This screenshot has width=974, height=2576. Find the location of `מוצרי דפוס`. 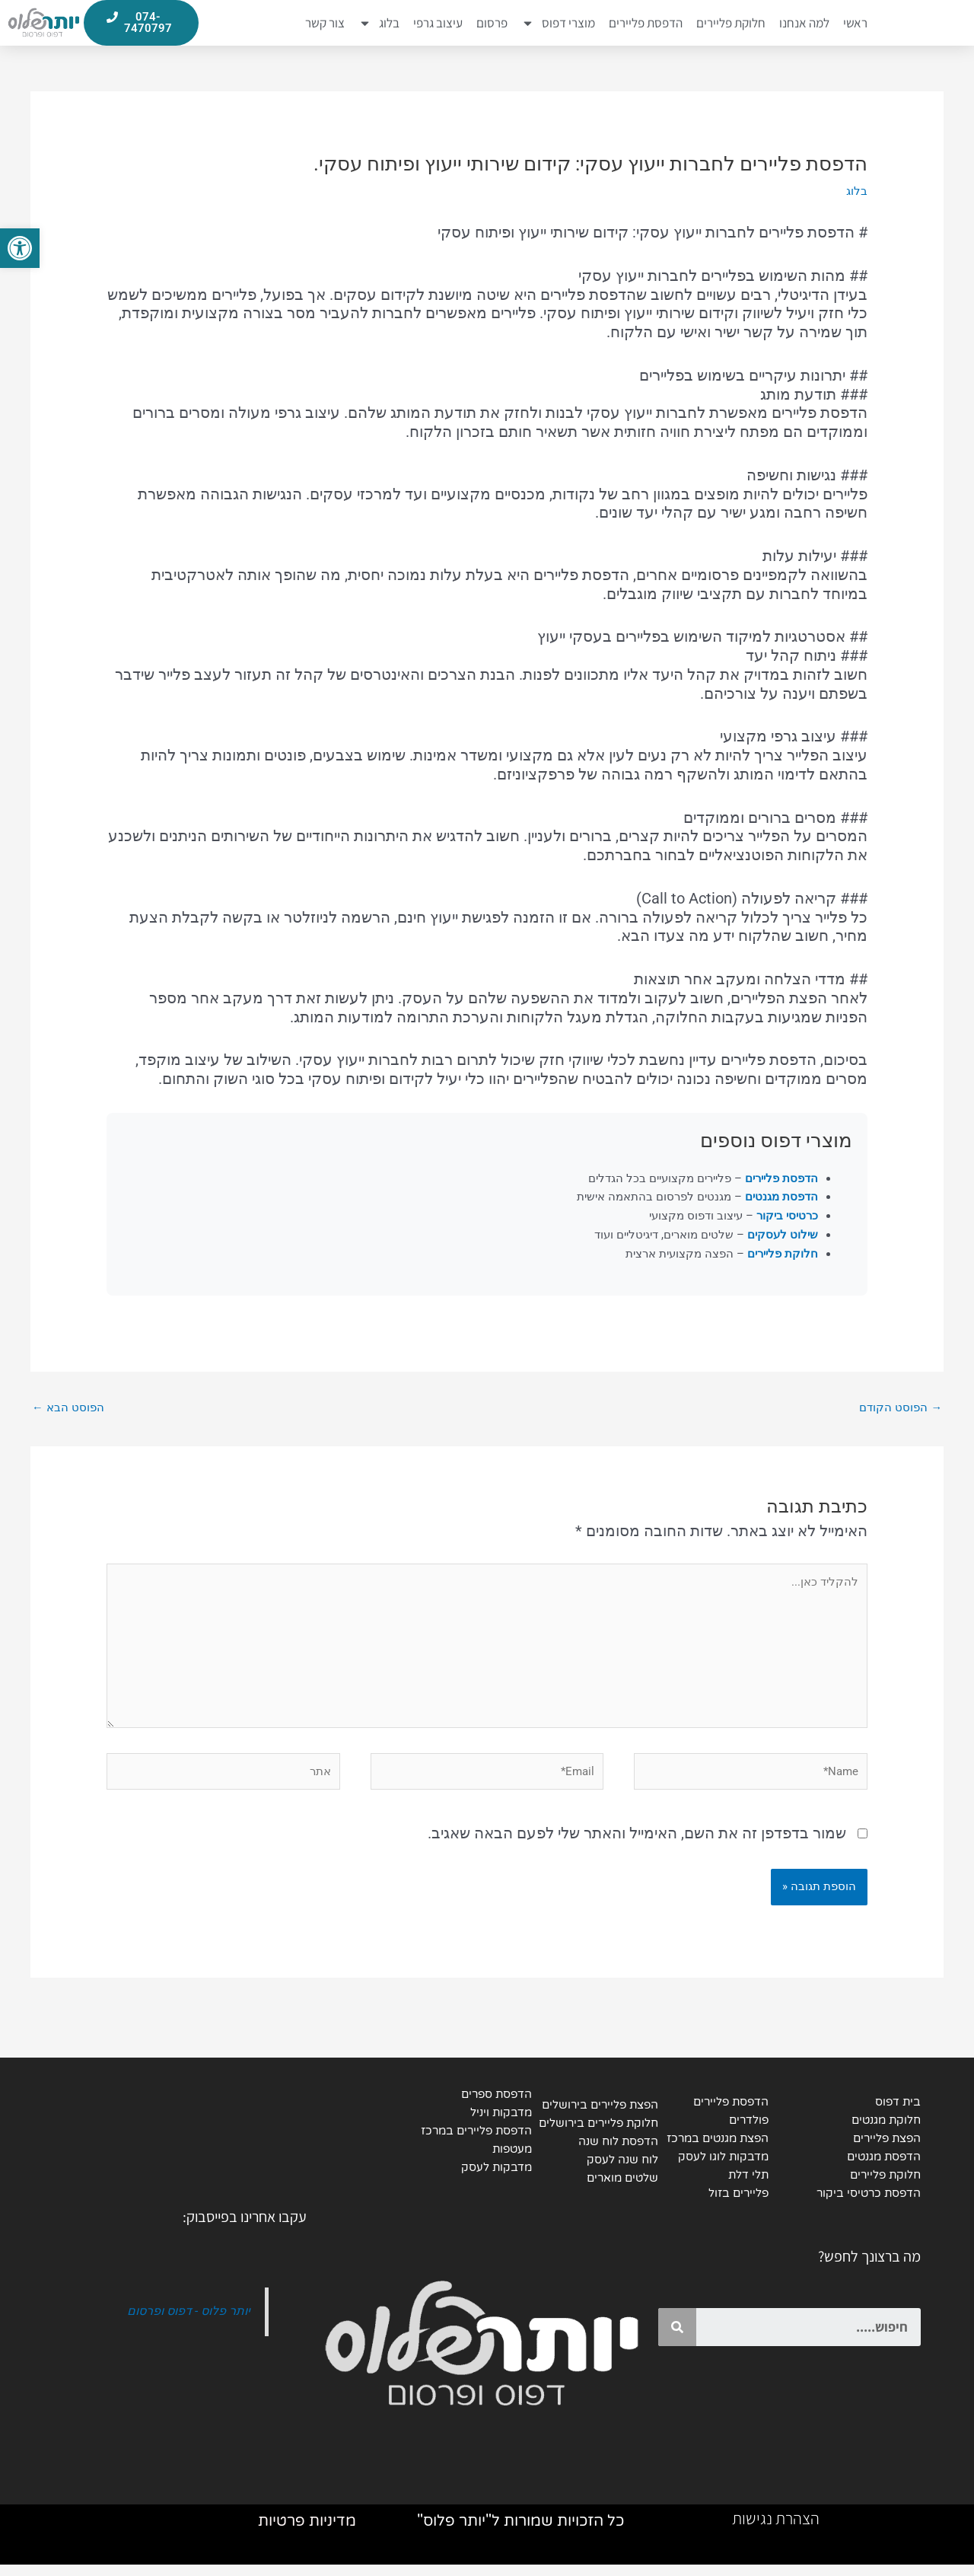

מוצרי דפוס is located at coordinates (558, 24).